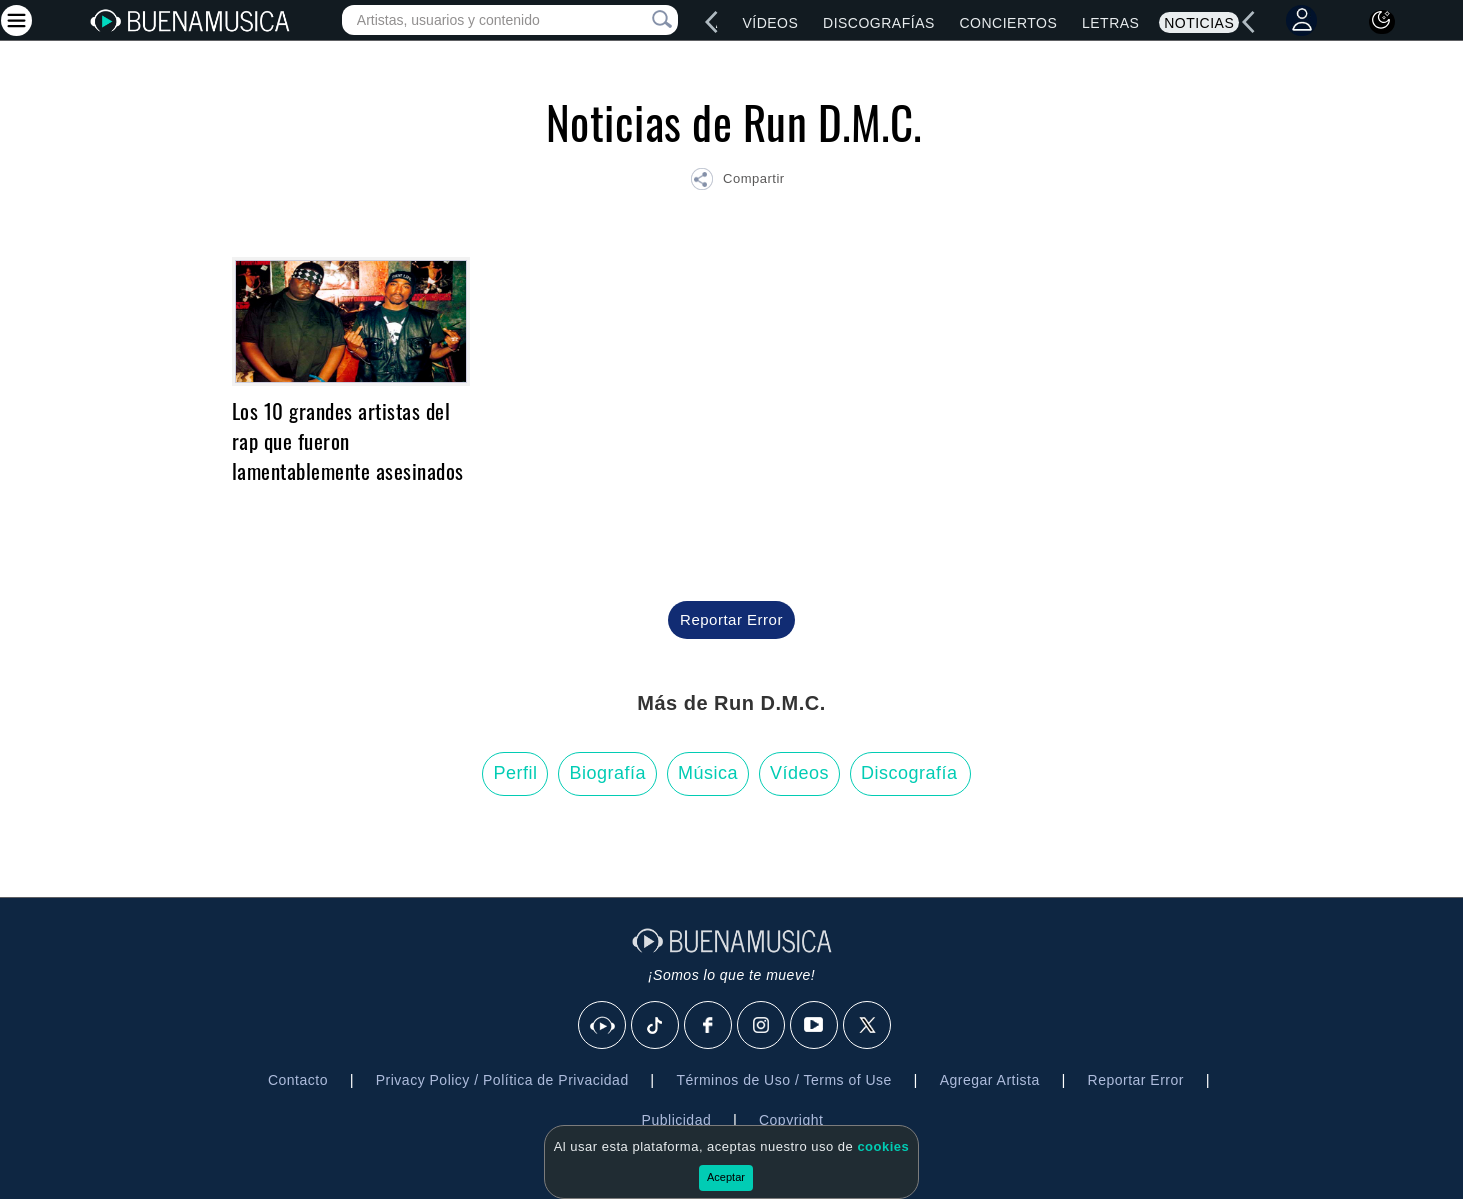 The width and height of the screenshot is (1463, 1199). What do you see at coordinates (677, 1120) in the screenshot?
I see `Publicidad` at bounding box center [677, 1120].